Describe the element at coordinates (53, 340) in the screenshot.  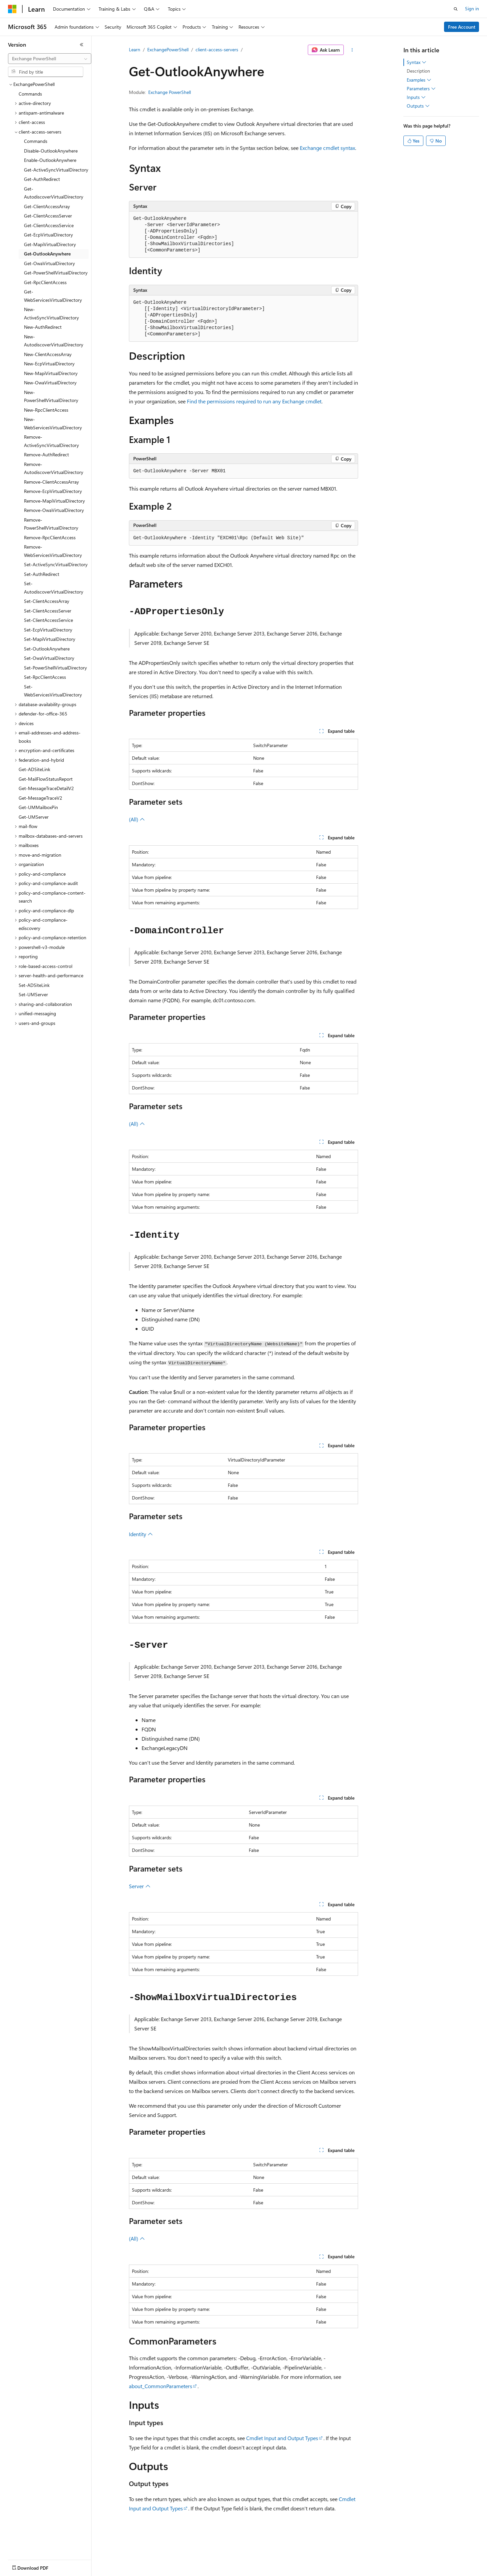
I see `New-AutodiscoverVirtualDirectory [treeitem]` at that location.